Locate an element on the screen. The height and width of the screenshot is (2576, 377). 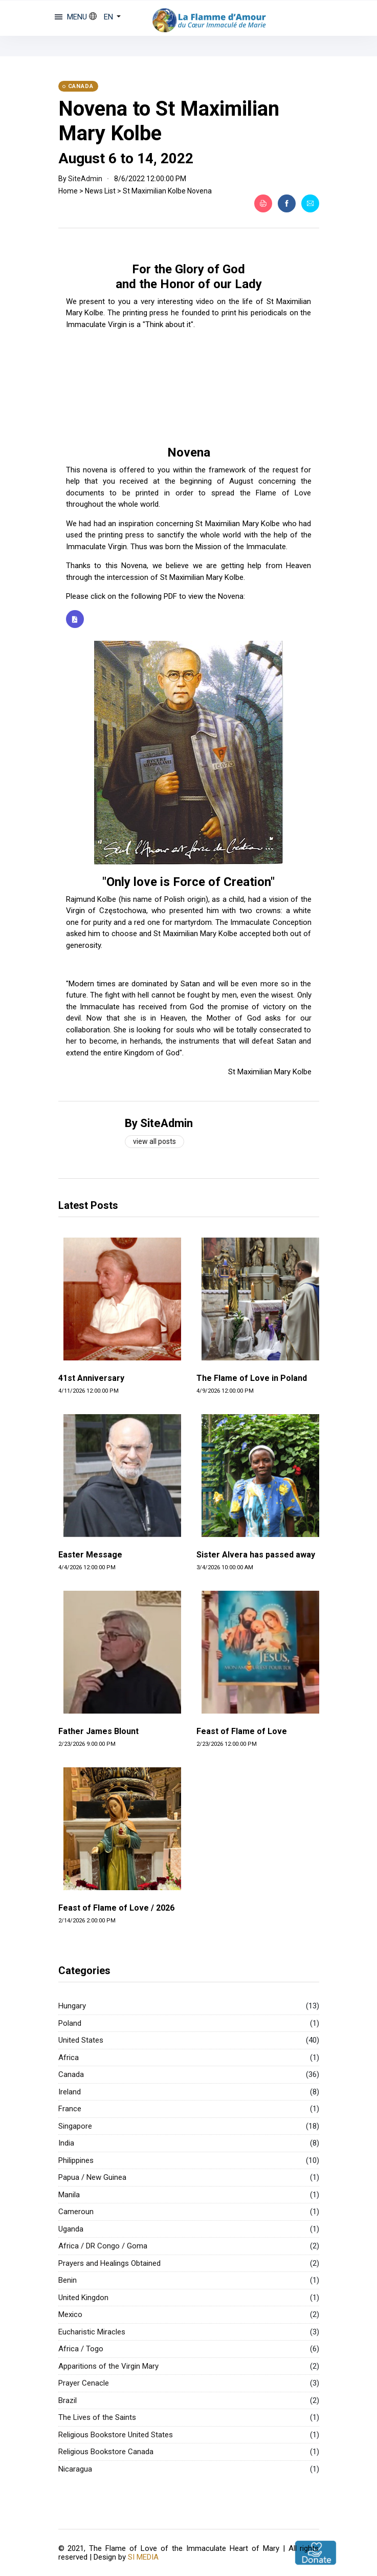
Africa is located at coordinates (68, 2057).